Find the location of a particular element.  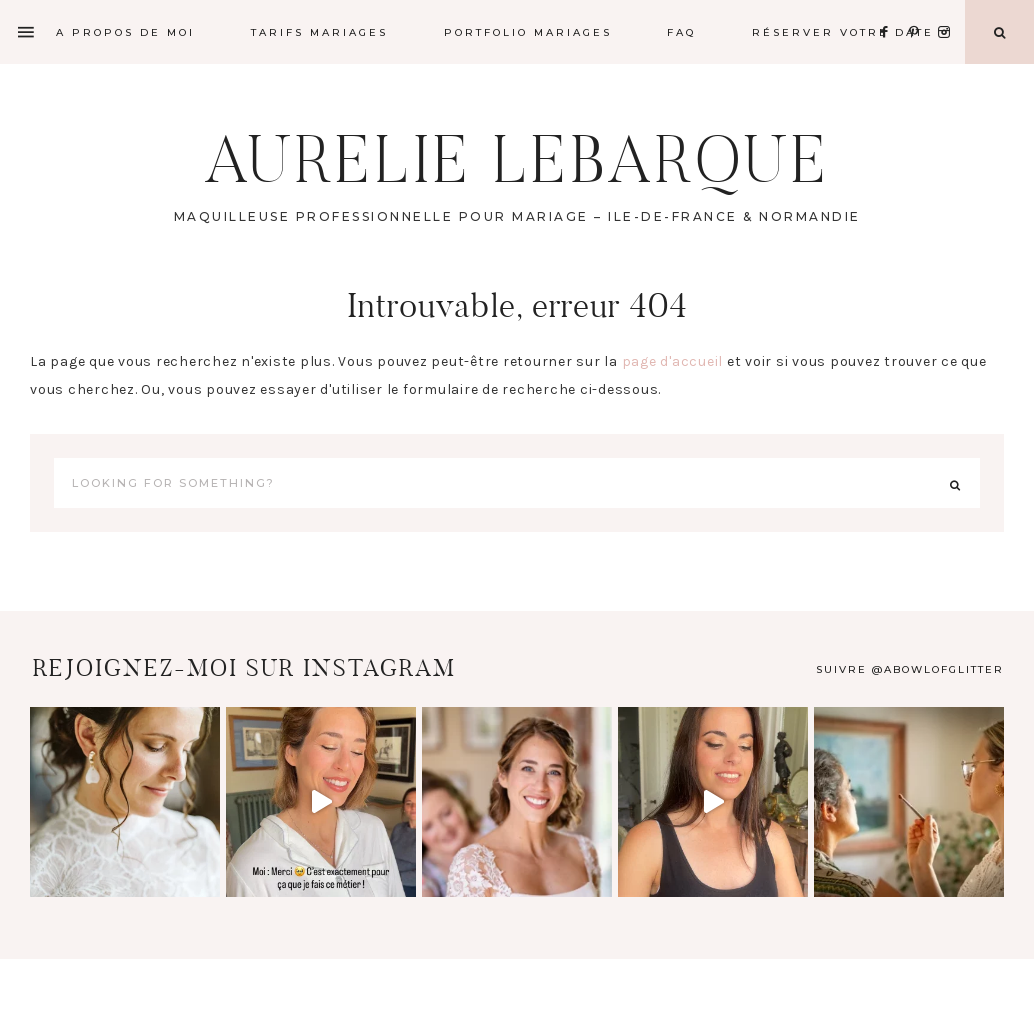

[Facebook] is located at coordinates (890, 7).